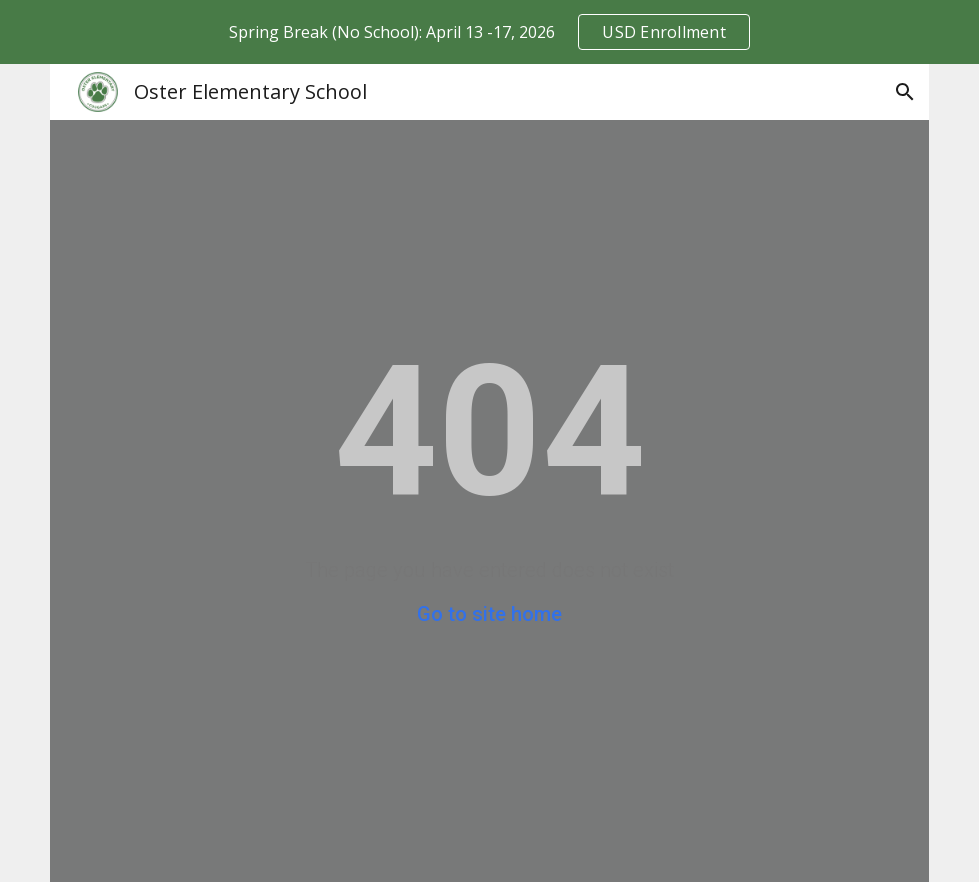 This screenshot has width=979, height=882. Describe the element at coordinates (489, 32) in the screenshot. I see `[region]` at that location.